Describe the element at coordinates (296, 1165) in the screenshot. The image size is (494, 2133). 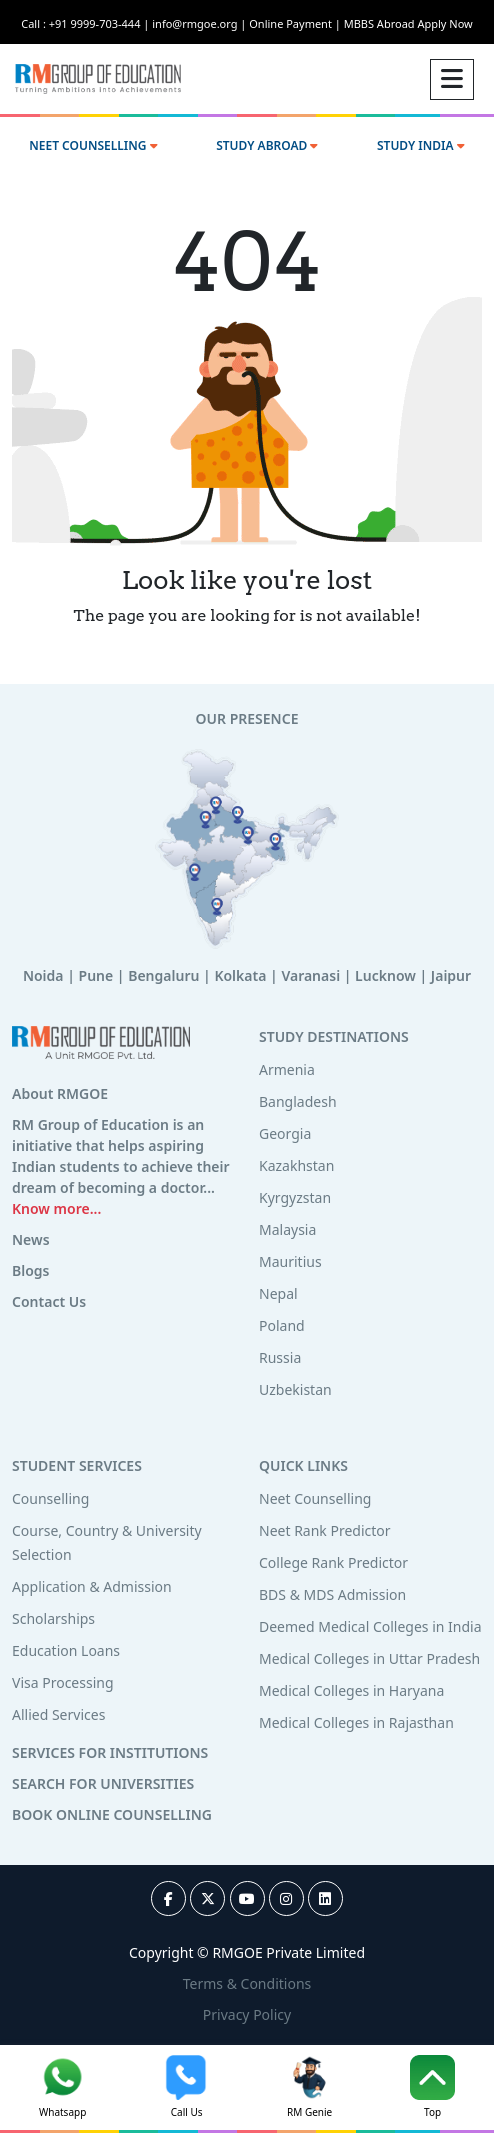
I see `Kazakhstan` at that location.